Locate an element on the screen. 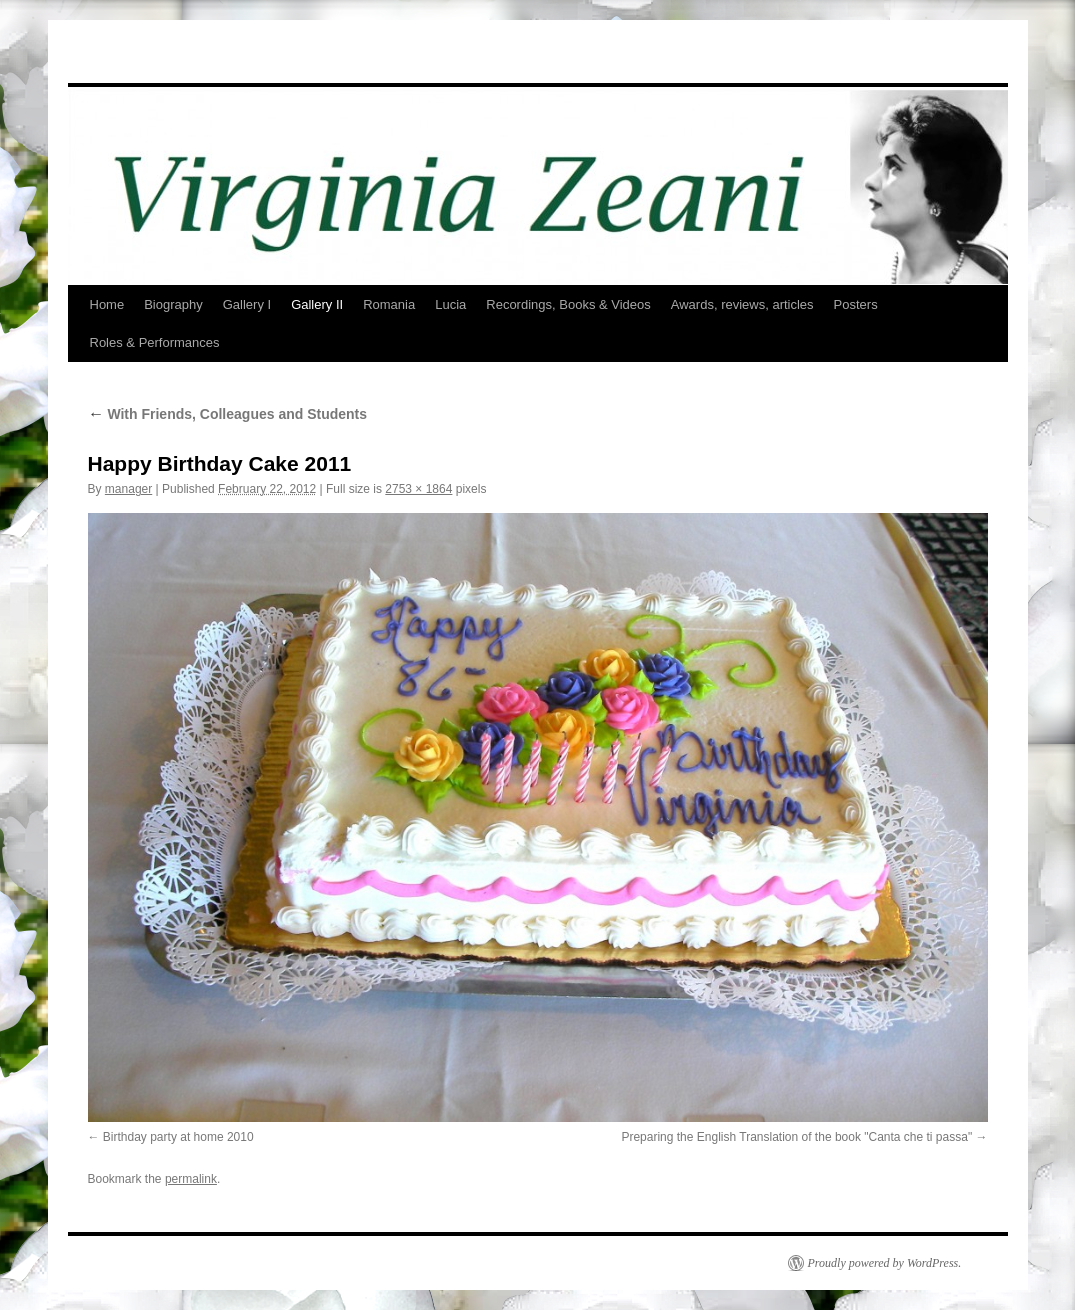 This screenshot has width=1075, height=1310. 2753 × 1864 is located at coordinates (418, 489).